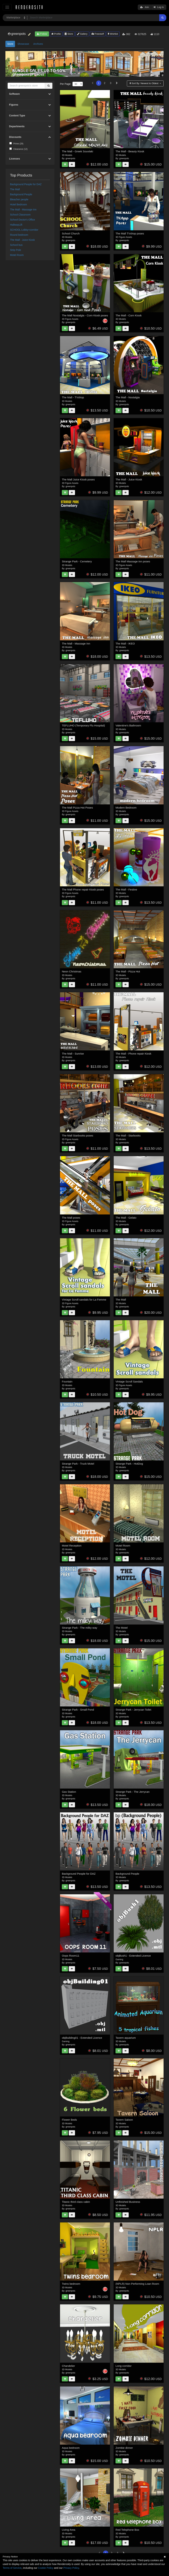  What do you see at coordinates (73, 397) in the screenshot?
I see `The Mall - TVshop` at bounding box center [73, 397].